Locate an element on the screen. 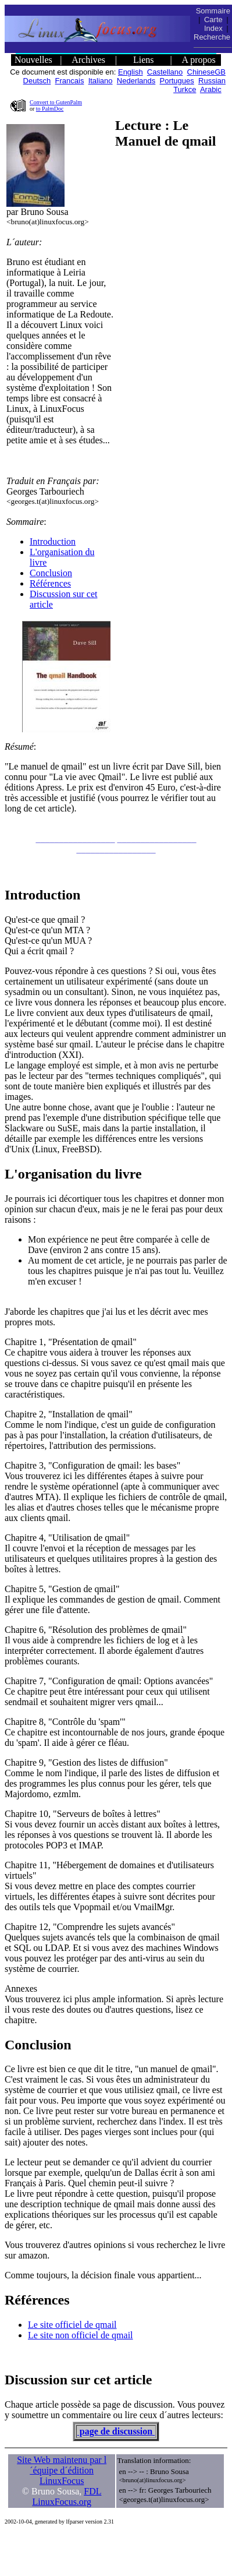 The width and height of the screenshot is (232, 2576). ChineseGB is located at coordinates (206, 72).